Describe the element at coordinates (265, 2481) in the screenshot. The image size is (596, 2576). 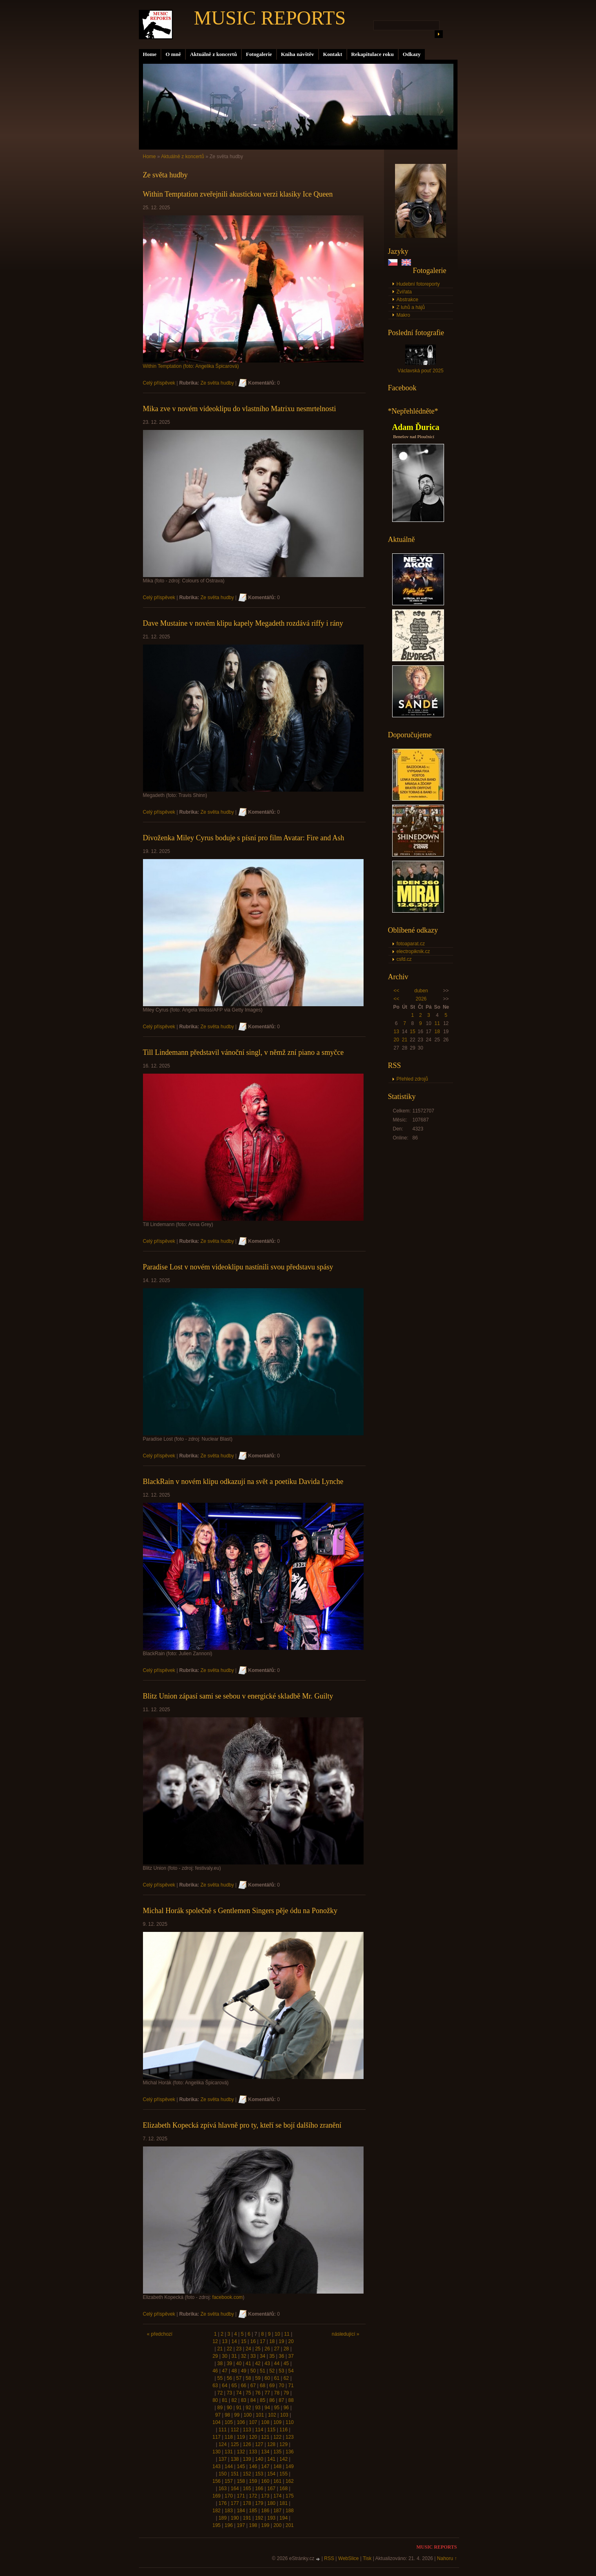
I see `160` at that location.